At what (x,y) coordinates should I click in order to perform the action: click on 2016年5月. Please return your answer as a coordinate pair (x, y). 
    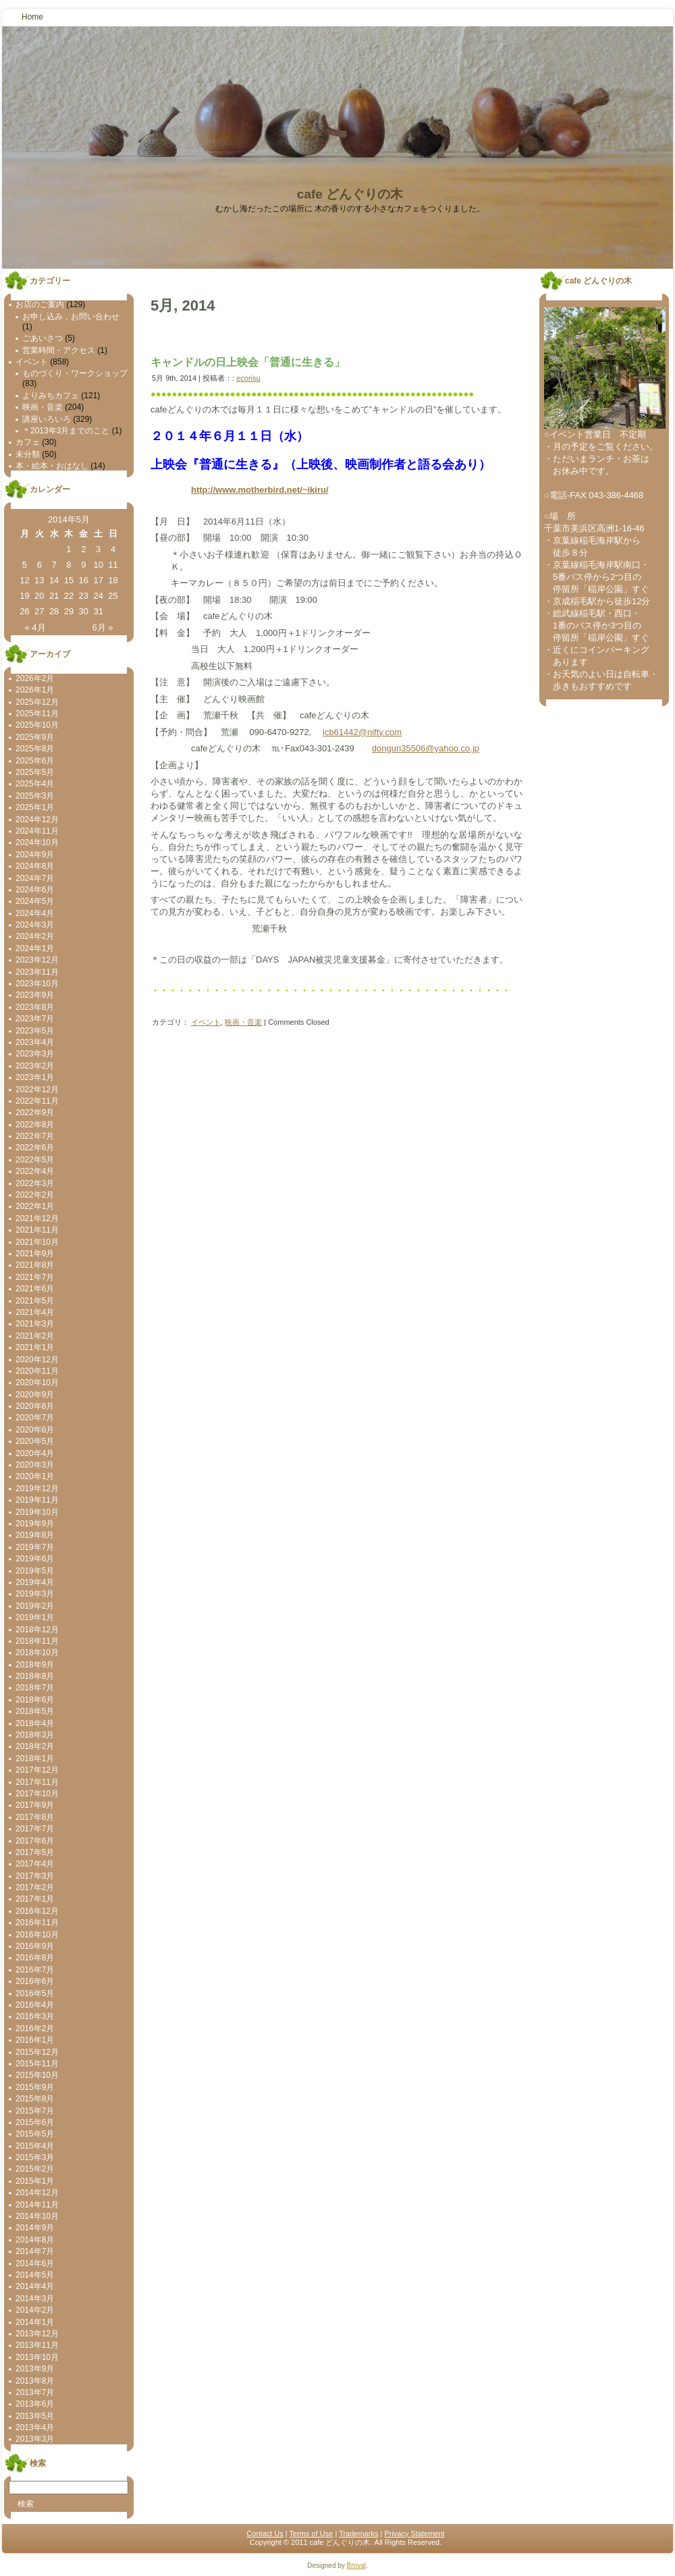
    Looking at the image, I should click on (35, 1993).